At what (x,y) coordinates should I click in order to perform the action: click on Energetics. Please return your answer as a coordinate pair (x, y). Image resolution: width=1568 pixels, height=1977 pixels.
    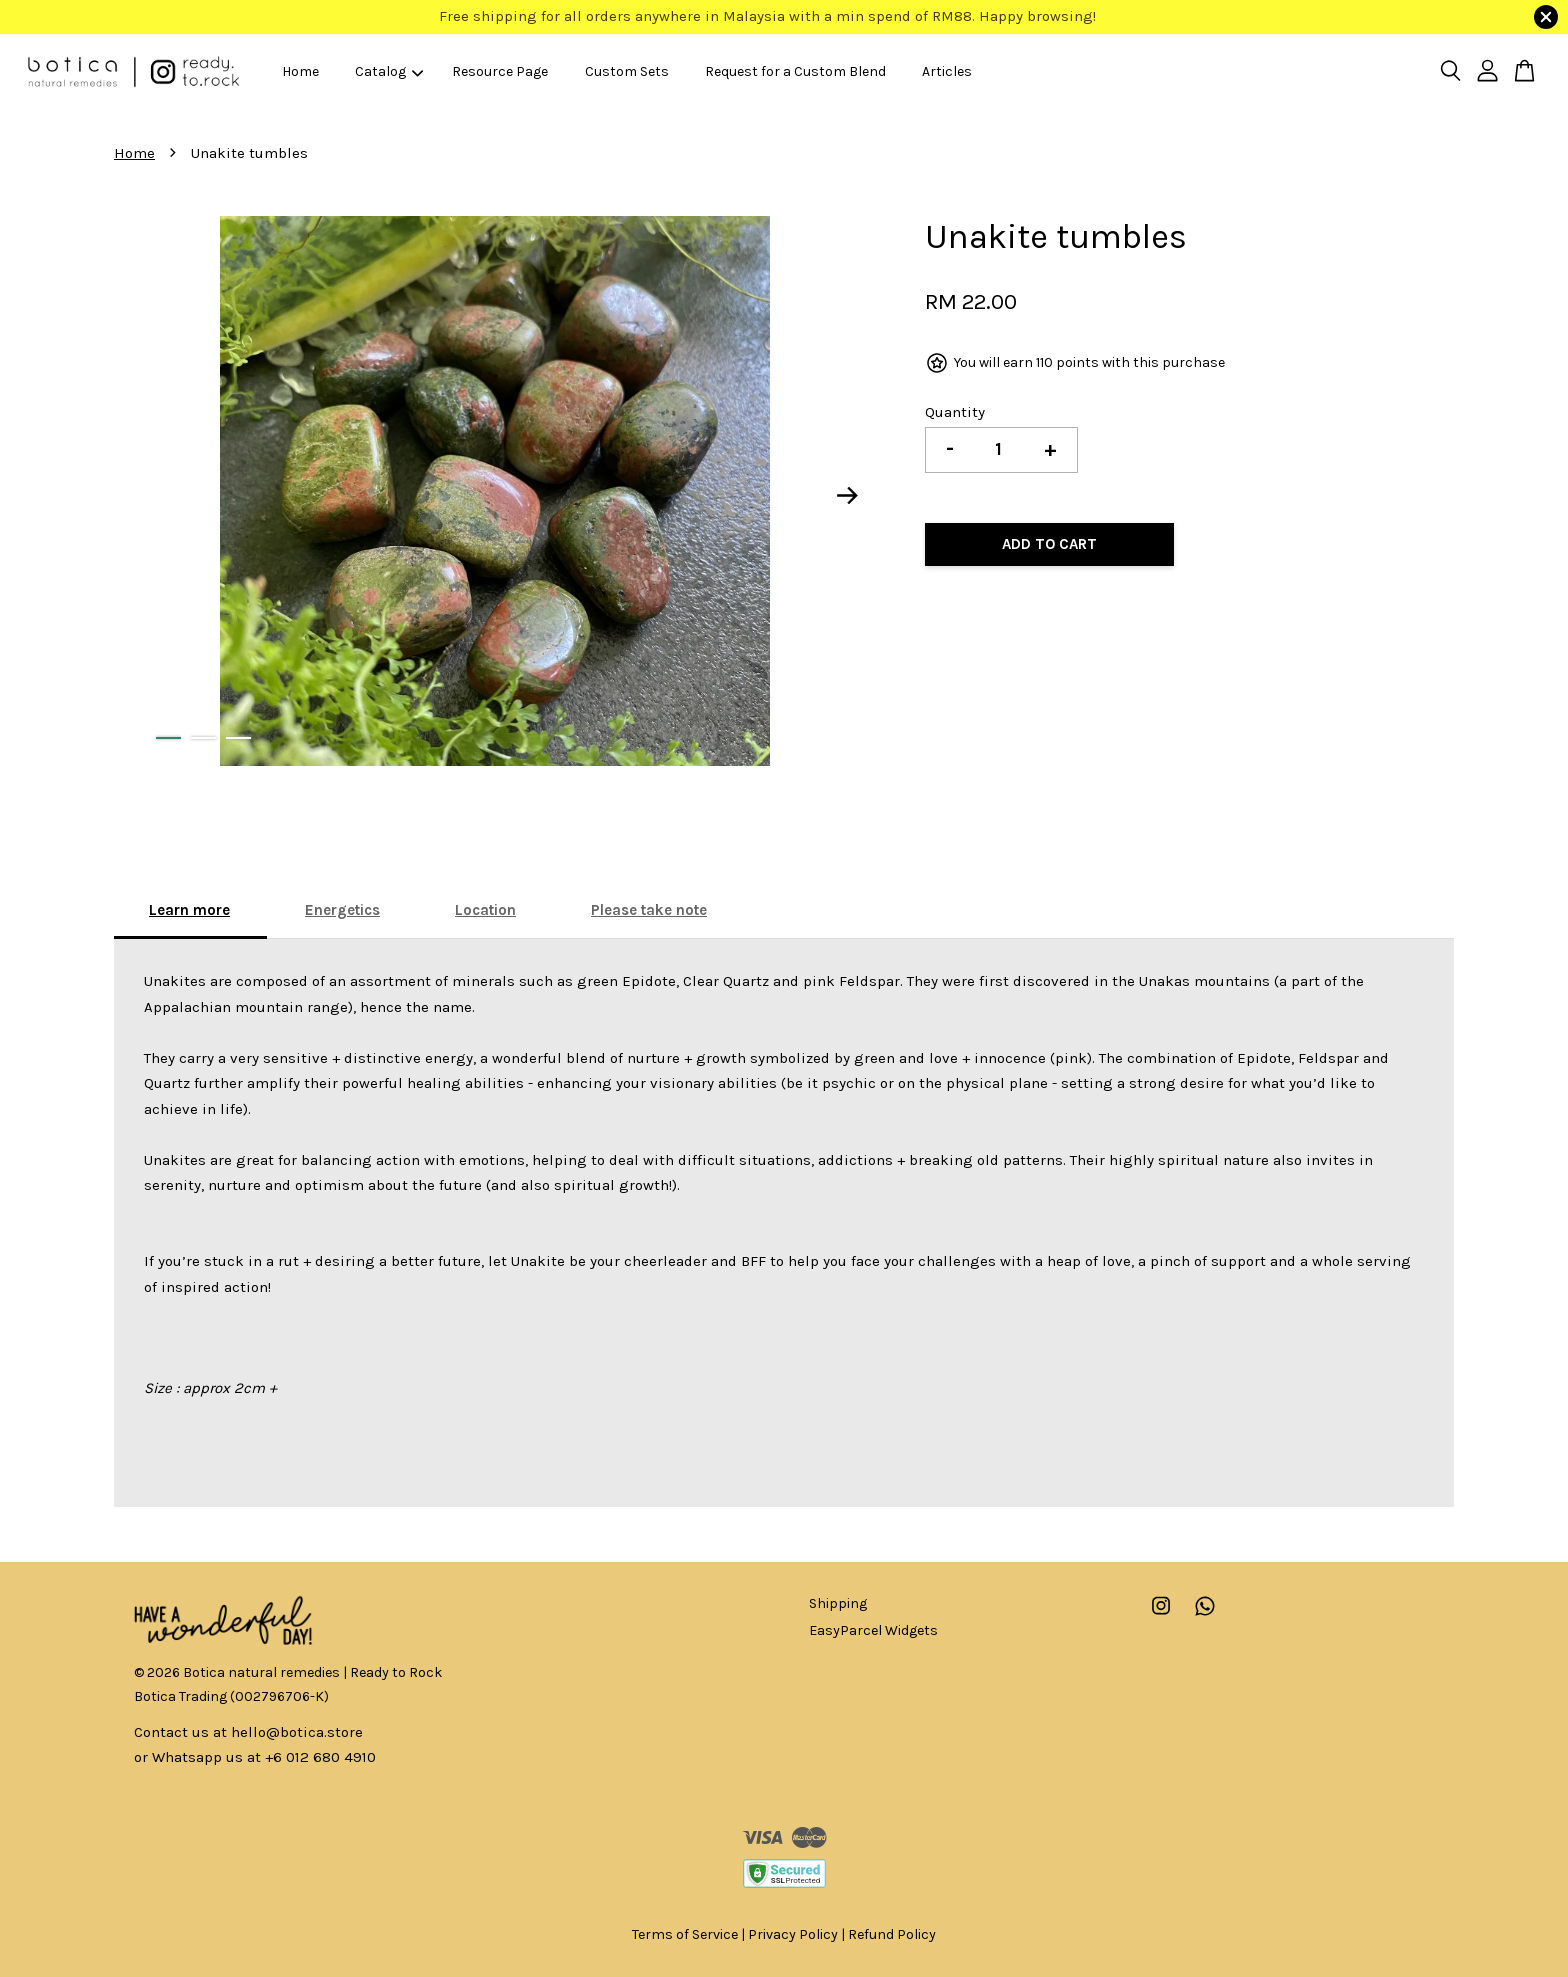
    Looking at the image, I should click on (342, 910).